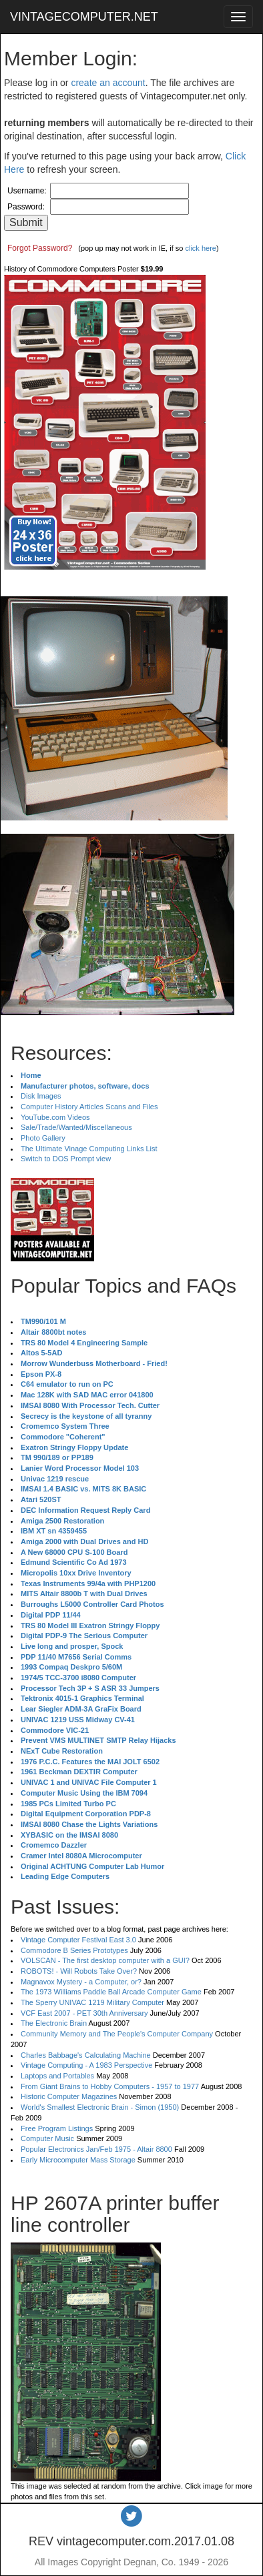  What do you see at coordinates (111, 1992) in the screenshot?
I see `The 1973 Williams Paddle Ball Arcade Computer Game` at bounding box center [111, 1992].